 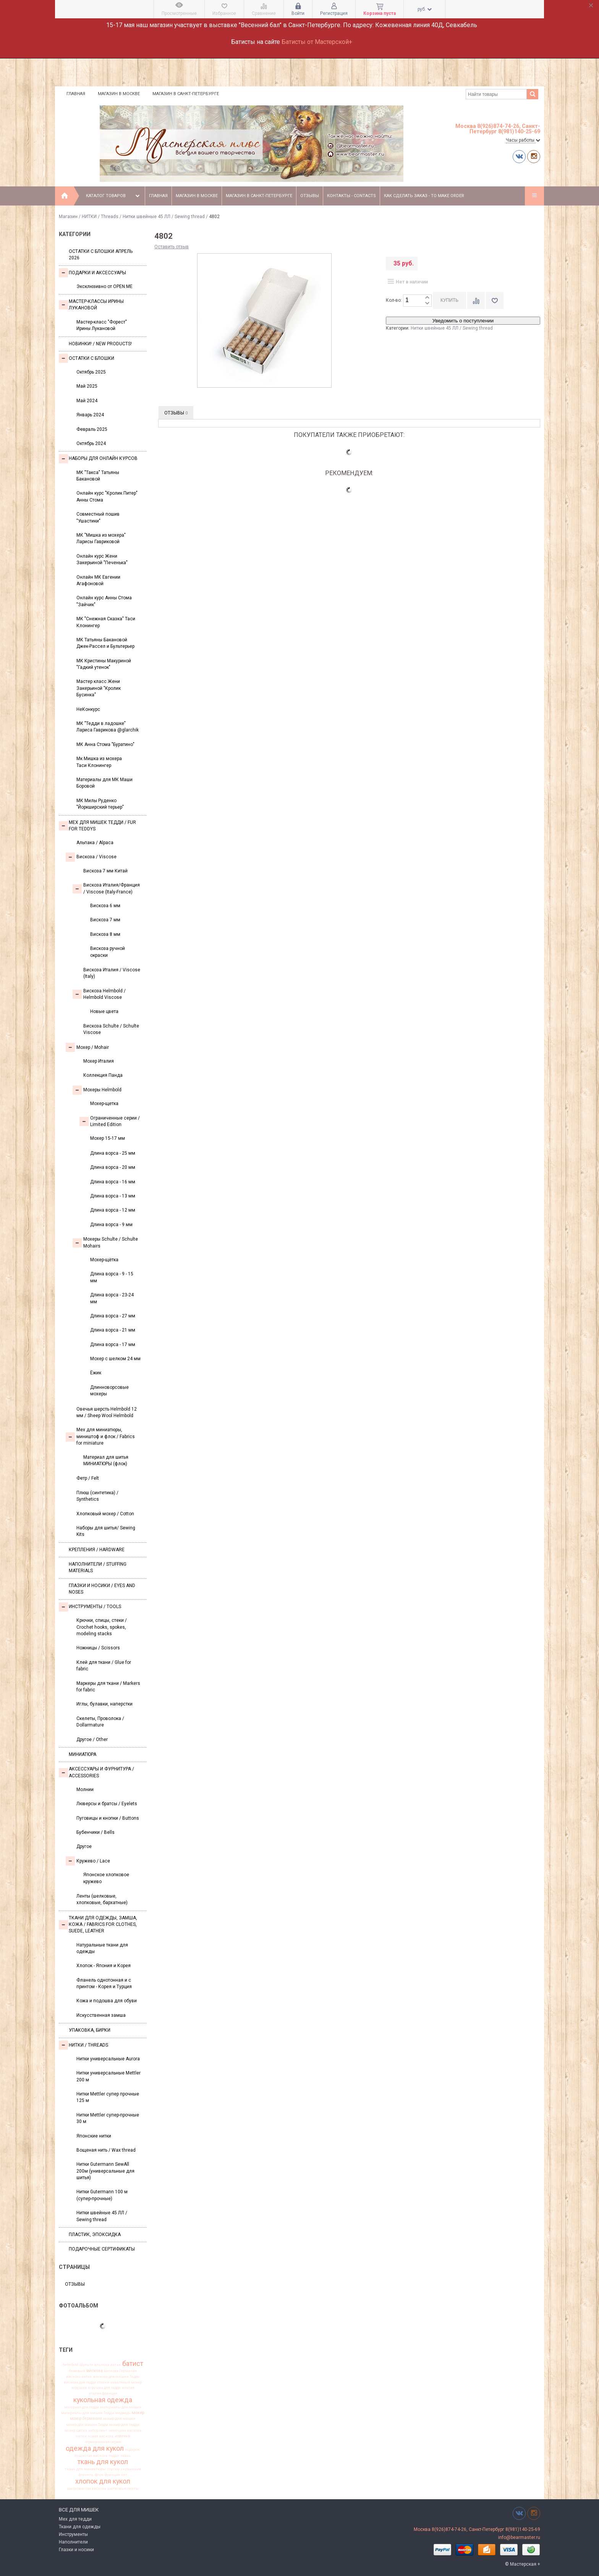 I want to click on Мастер класс Жени Закерьиной "Кролик Бусинка", so click(x=98, y=688).